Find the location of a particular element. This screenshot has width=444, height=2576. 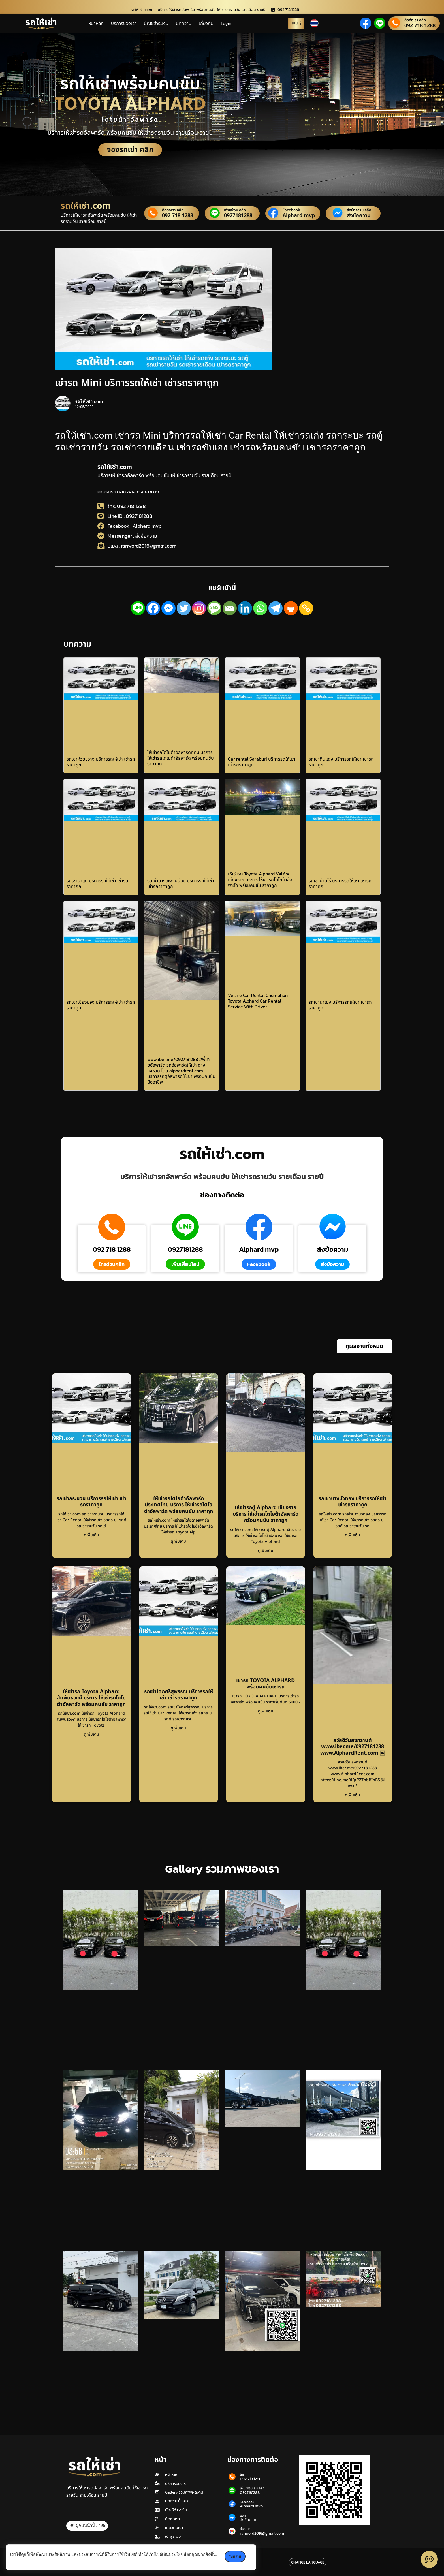

โทร is located at coordinates (242, 2474).